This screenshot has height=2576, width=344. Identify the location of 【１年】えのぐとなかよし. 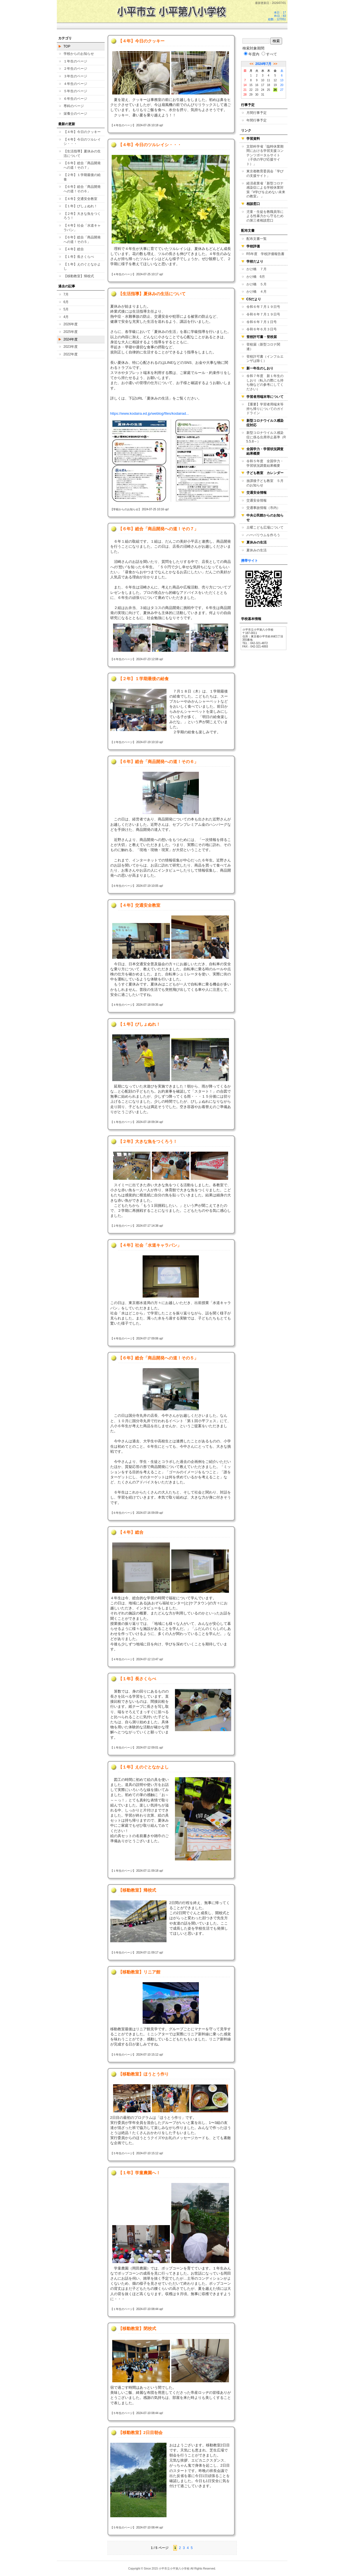
(82, 266).